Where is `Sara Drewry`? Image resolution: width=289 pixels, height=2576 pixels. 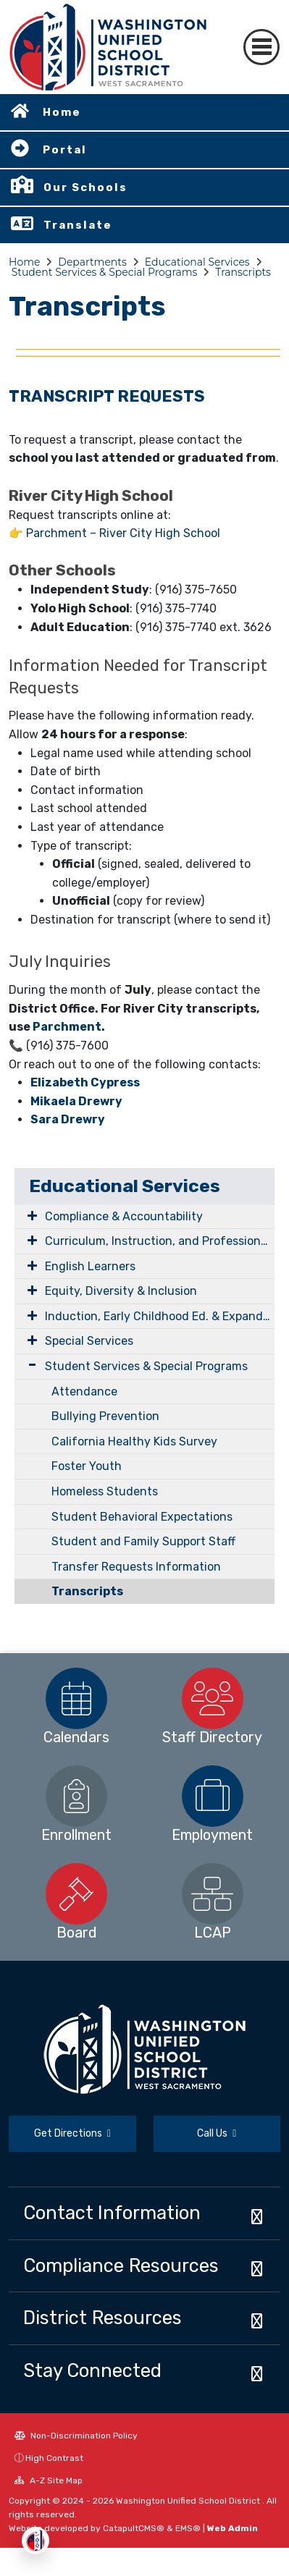 Sara Drewry is located at coordinates (67, 1119).